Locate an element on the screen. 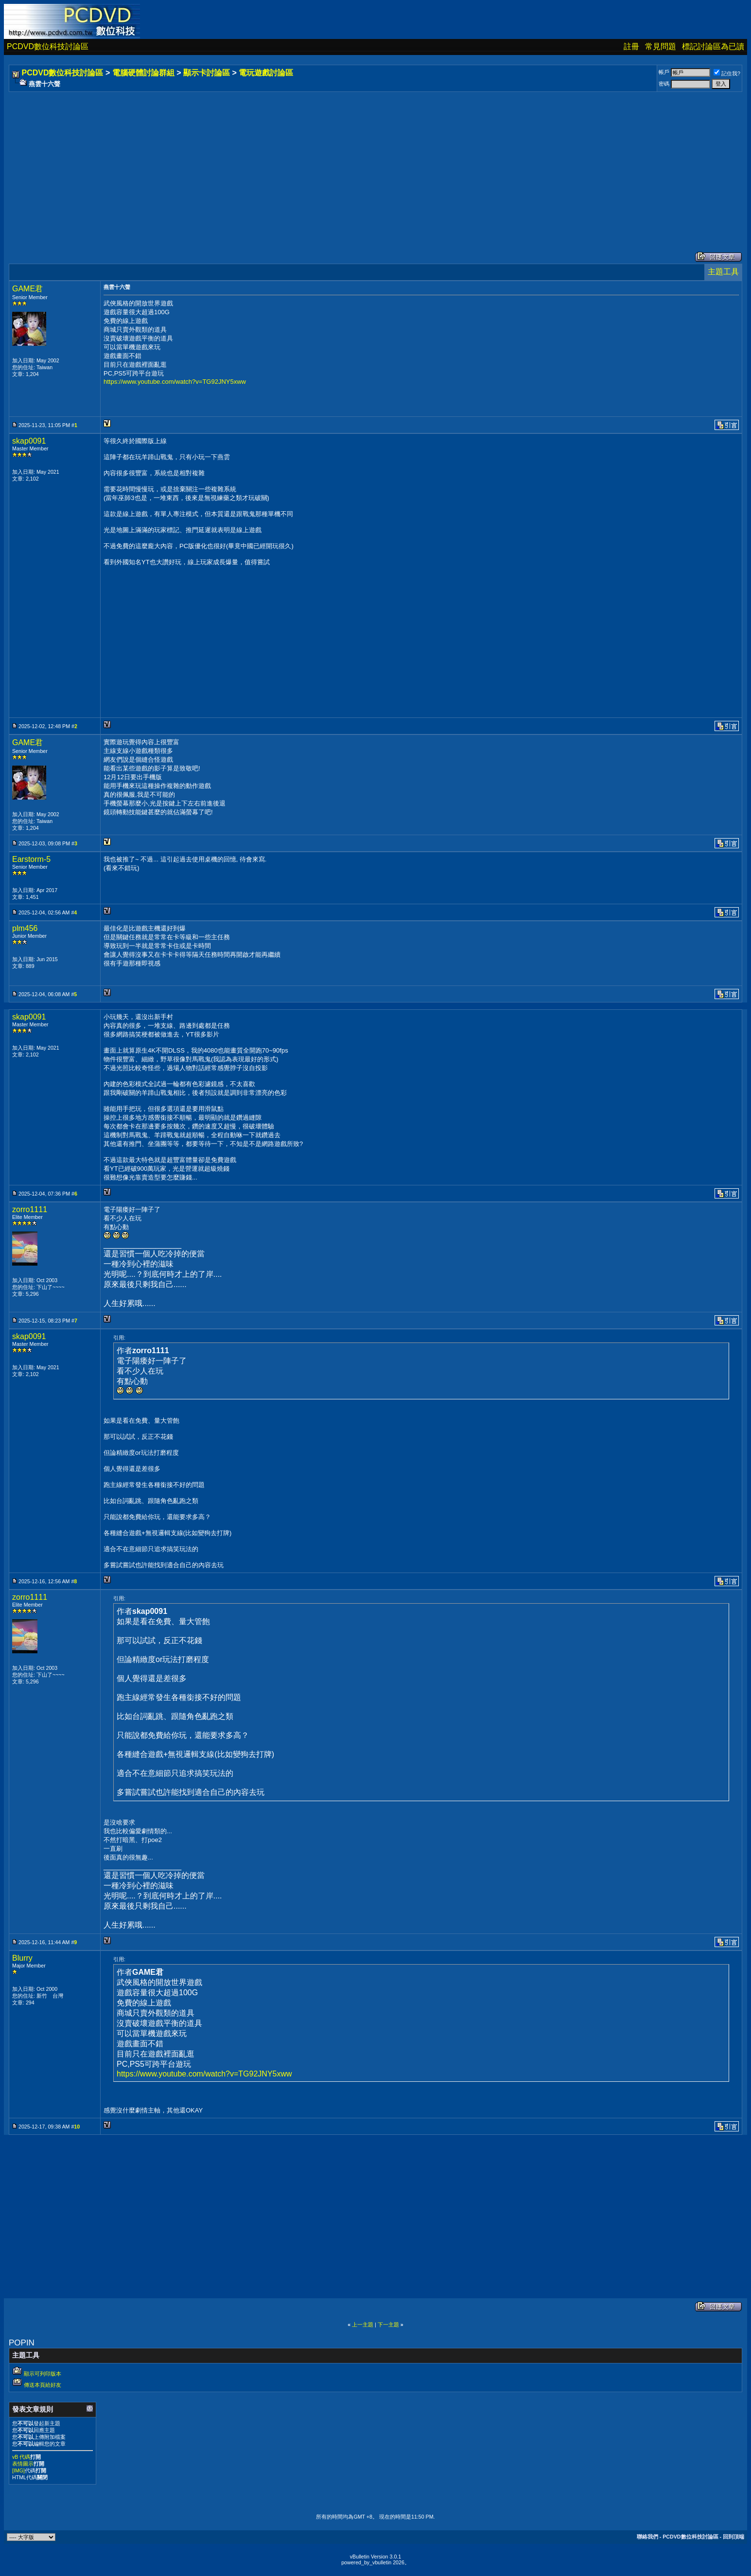 The image size is (751, 2576). 下一主題 is located at coordinates (388, 2324).